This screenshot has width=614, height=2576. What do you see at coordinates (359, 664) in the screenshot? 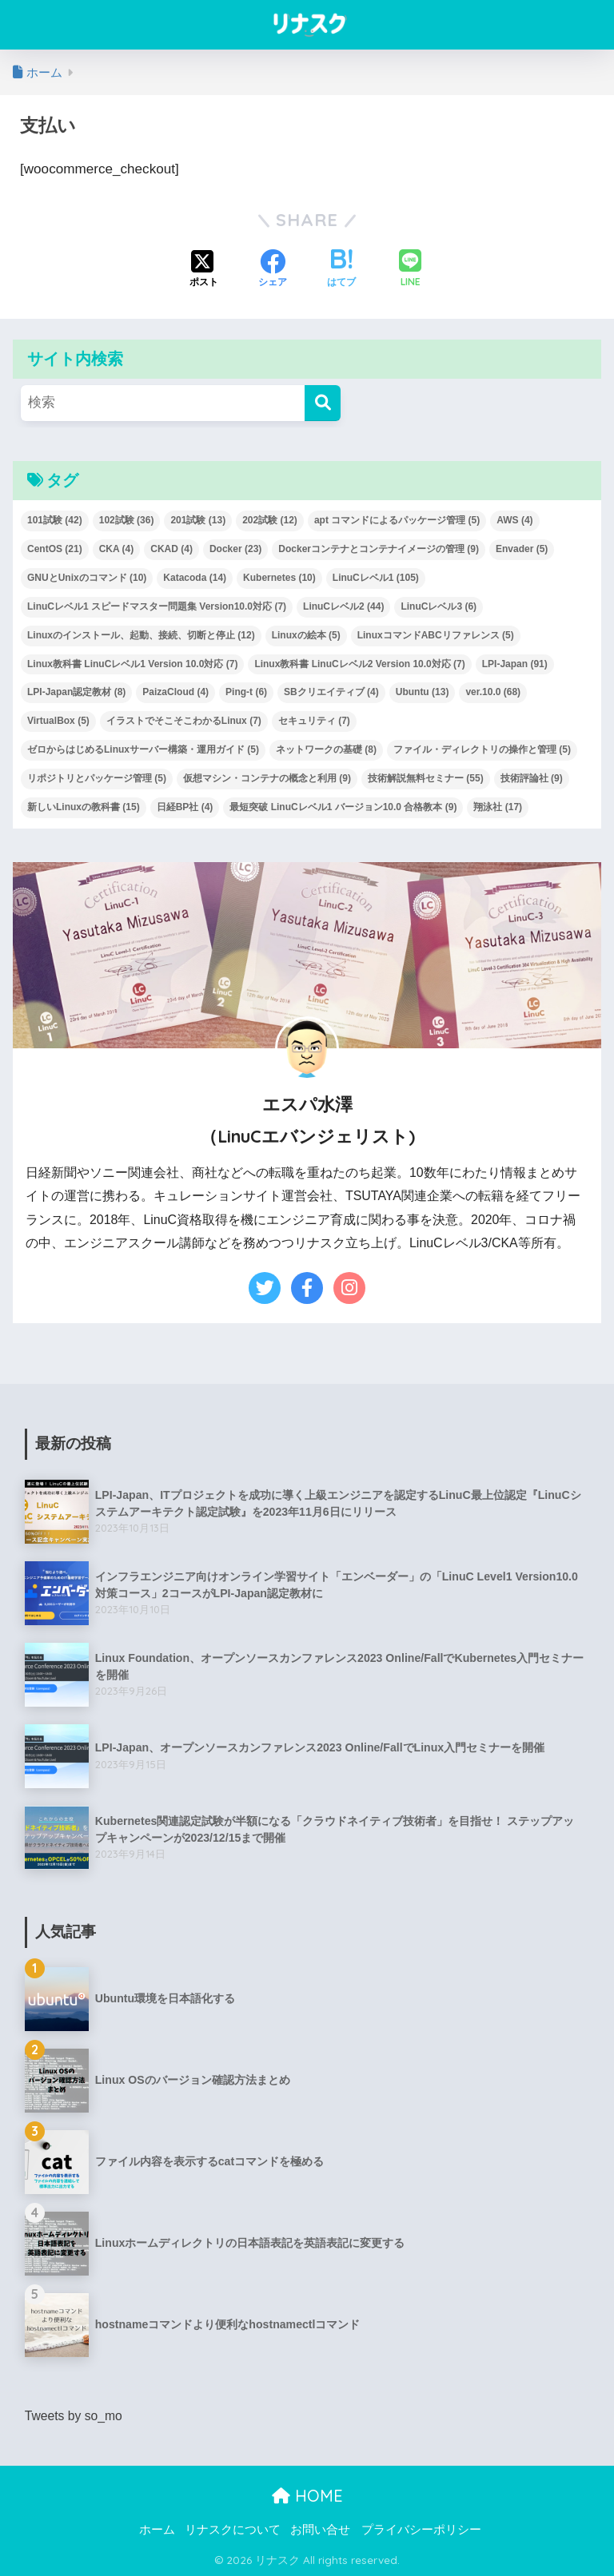
I see `Linux教科書 LinuCレベル2 Version 10.0対応 [Linux教科書 LinuCレベル2 Version 10.0対応 (7個の項目)]` at bounding box center [359, 664].